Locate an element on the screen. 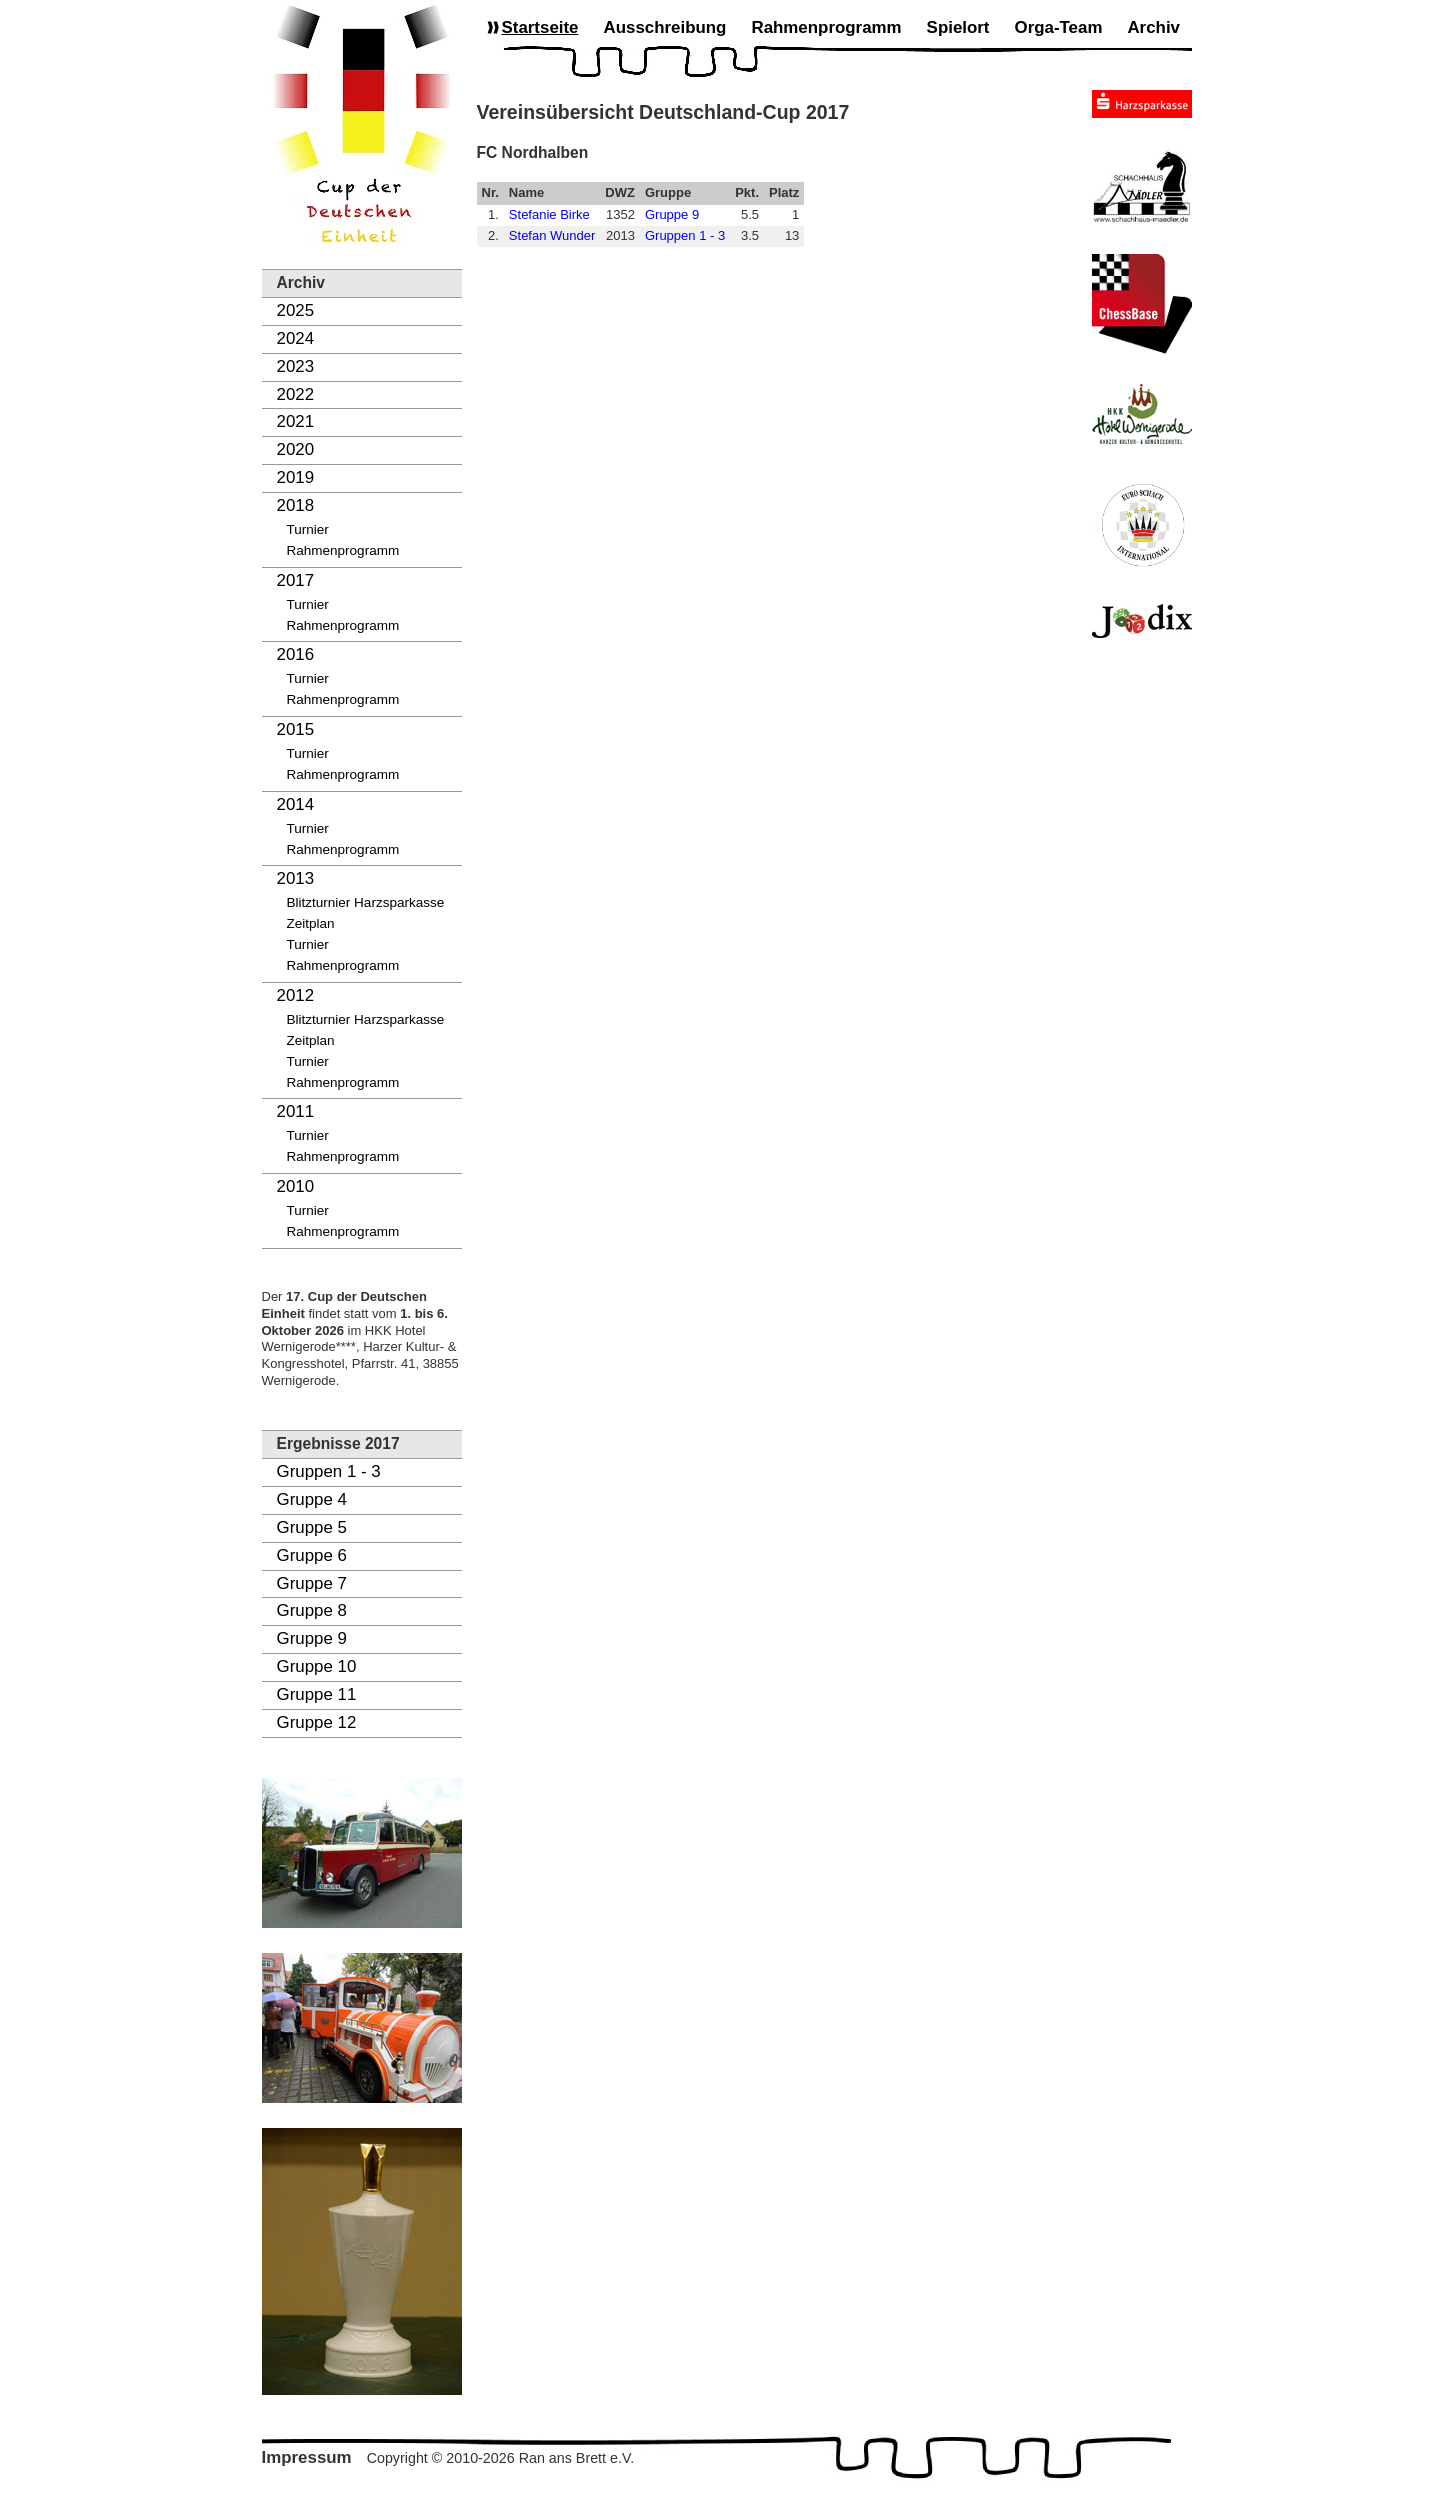 The height and width of the screenshot is (2495, 1453). 2015 is located at coordinates (296, 729).